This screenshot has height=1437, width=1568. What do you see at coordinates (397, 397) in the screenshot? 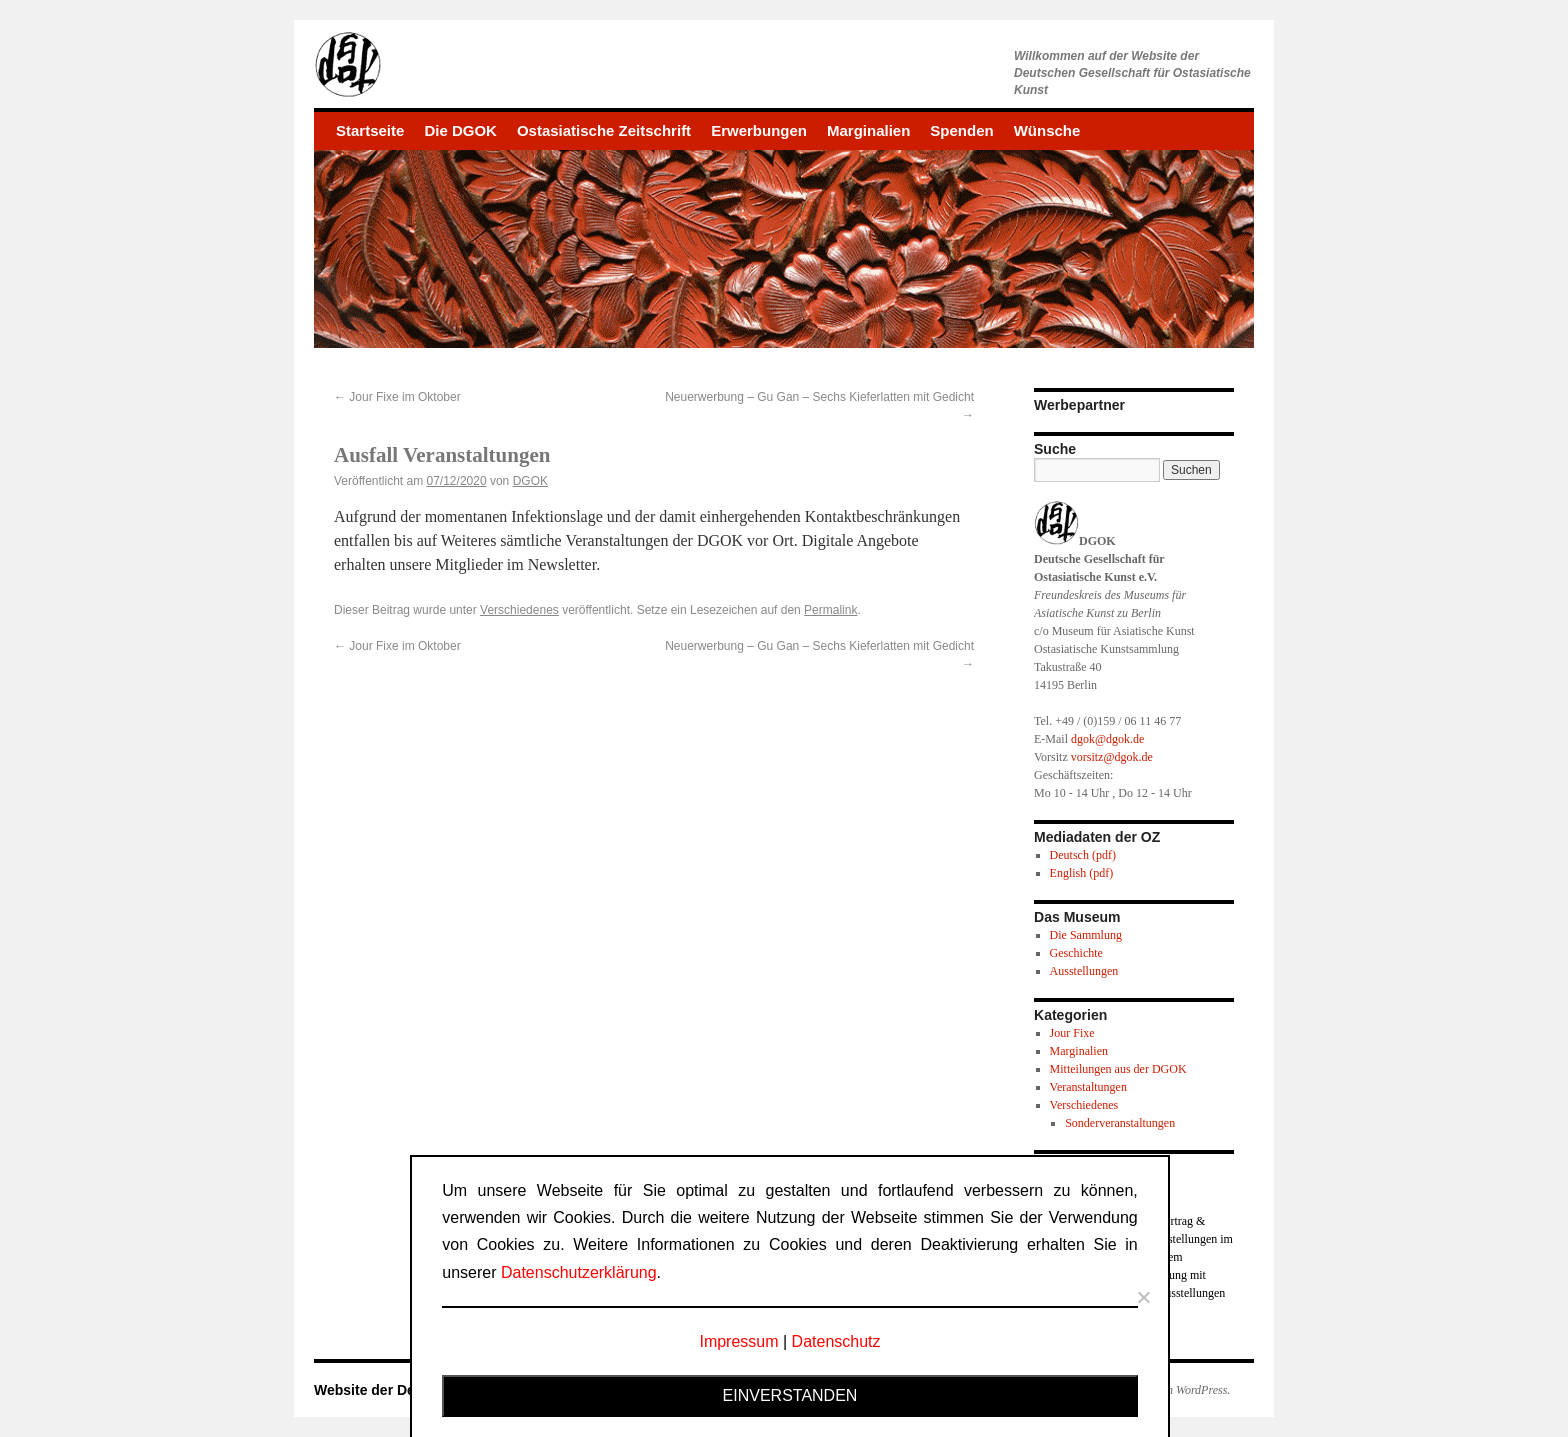
I see `Jour Fixe im Oktober` at bounding box center [397, 397].